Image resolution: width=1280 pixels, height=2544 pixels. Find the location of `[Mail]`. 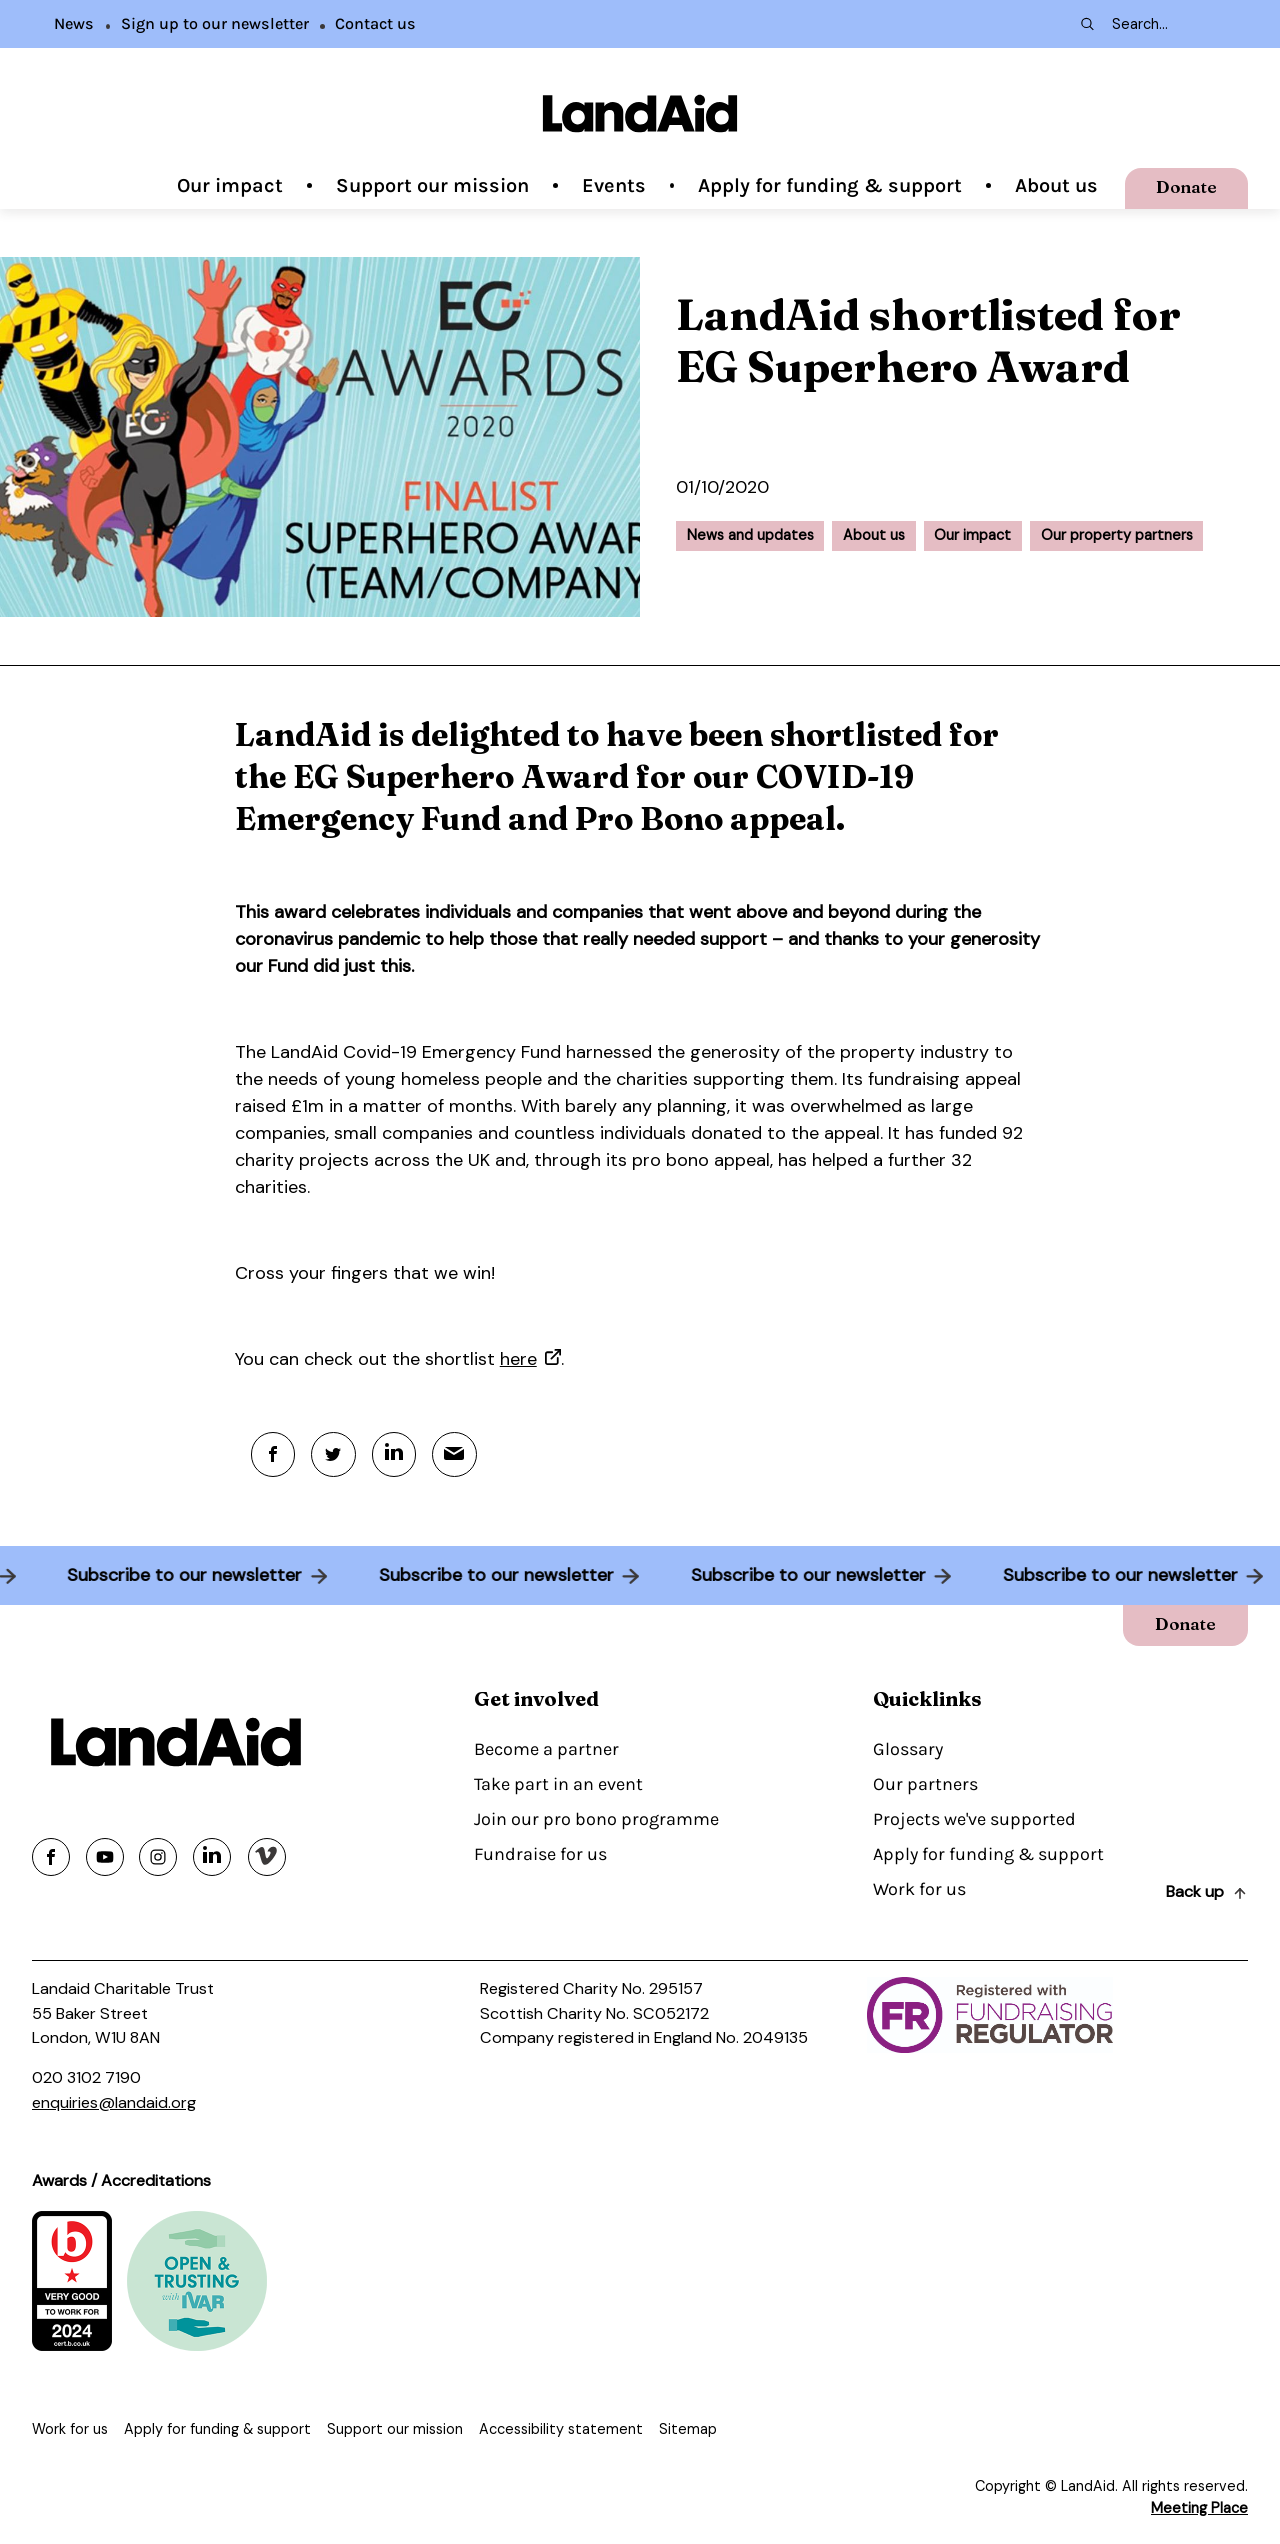

[Mail] is located at coordinates (456, 1454).